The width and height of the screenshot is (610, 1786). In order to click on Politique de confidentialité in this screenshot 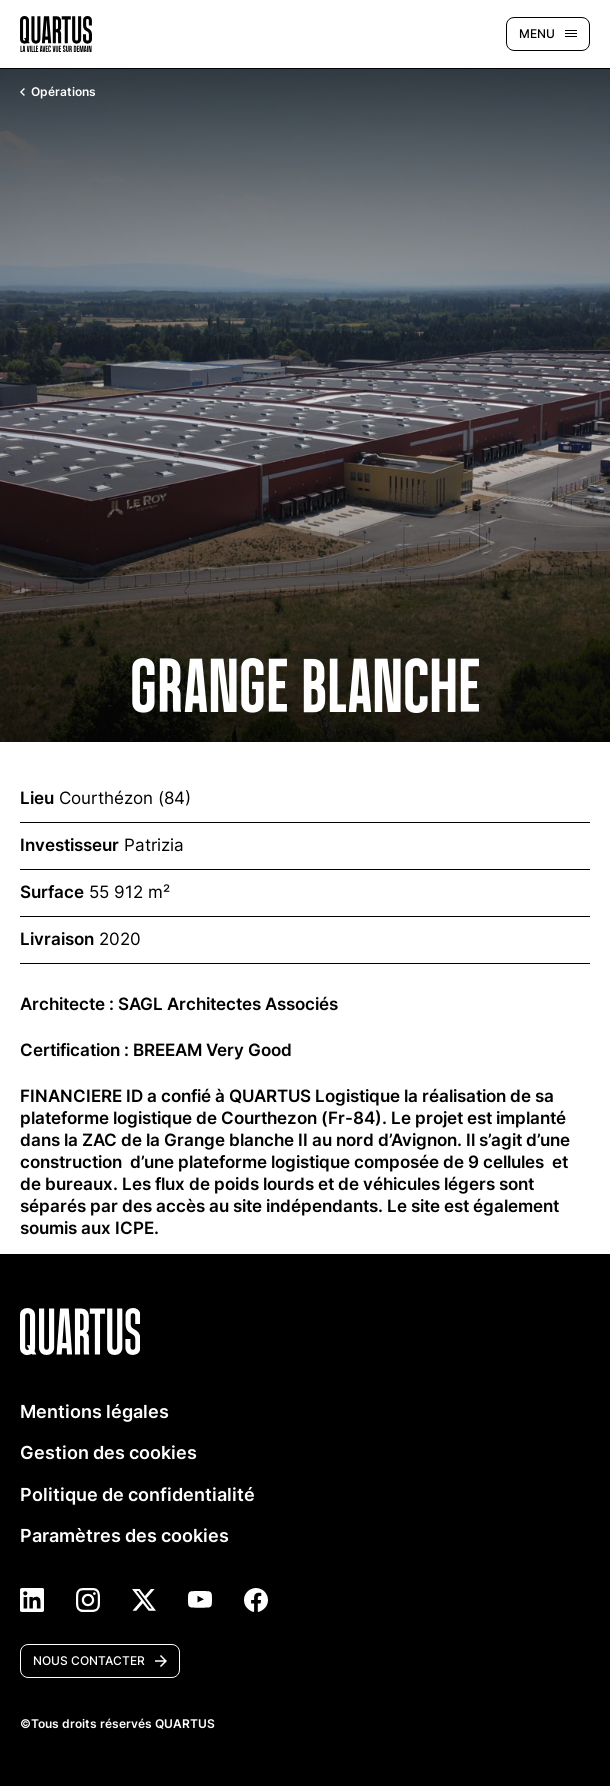, I will do `click(137, 1494)`.